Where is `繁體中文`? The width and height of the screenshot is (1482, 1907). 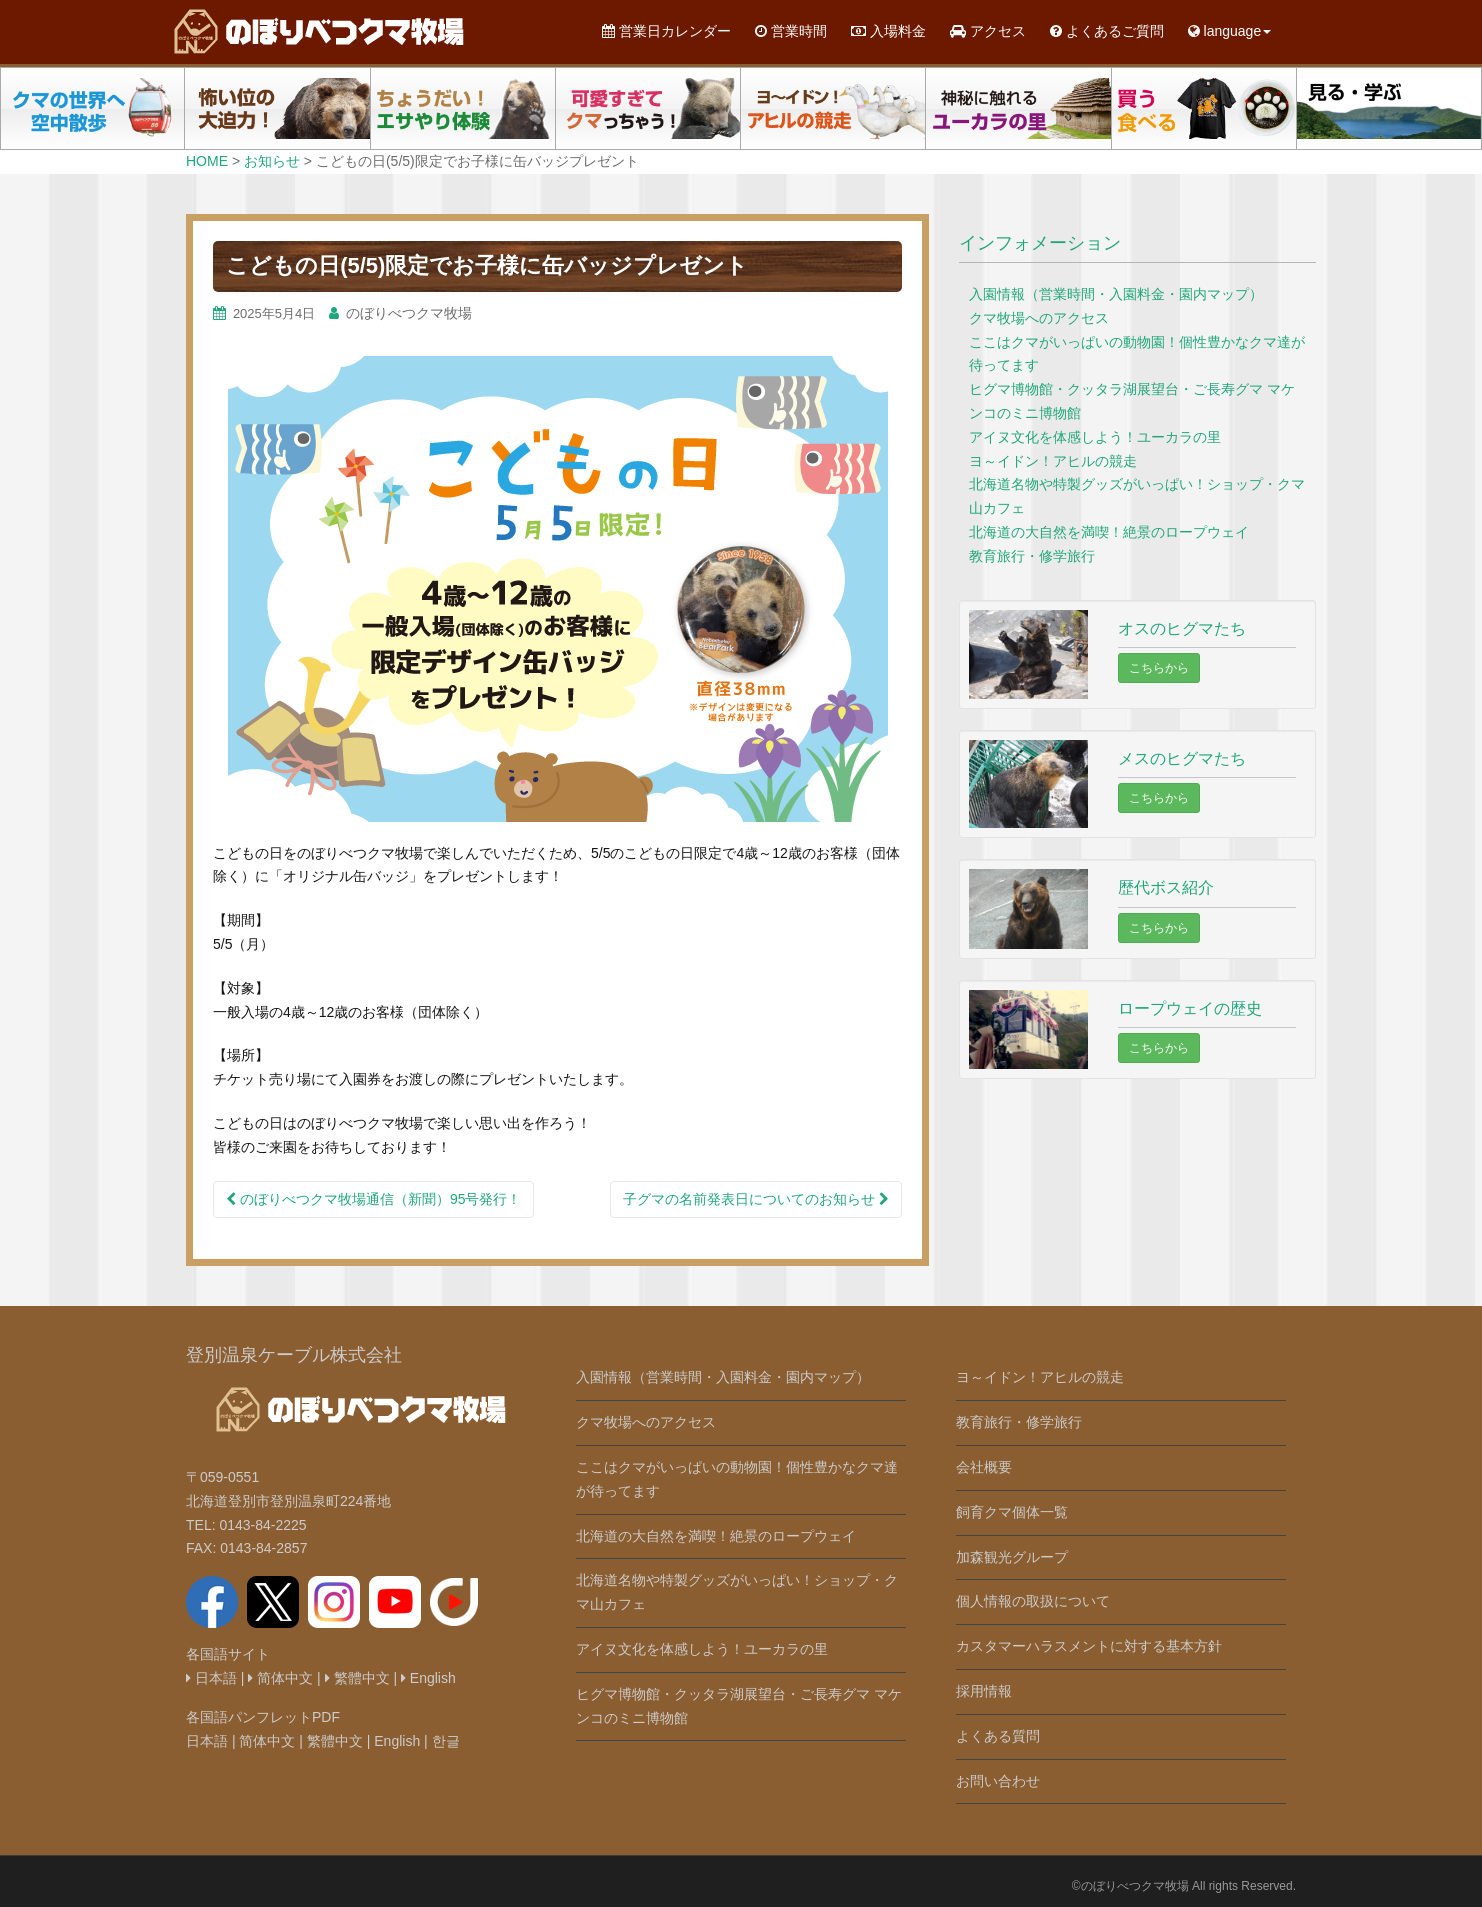 繁體中文 is located at coordinates (357, 1678).